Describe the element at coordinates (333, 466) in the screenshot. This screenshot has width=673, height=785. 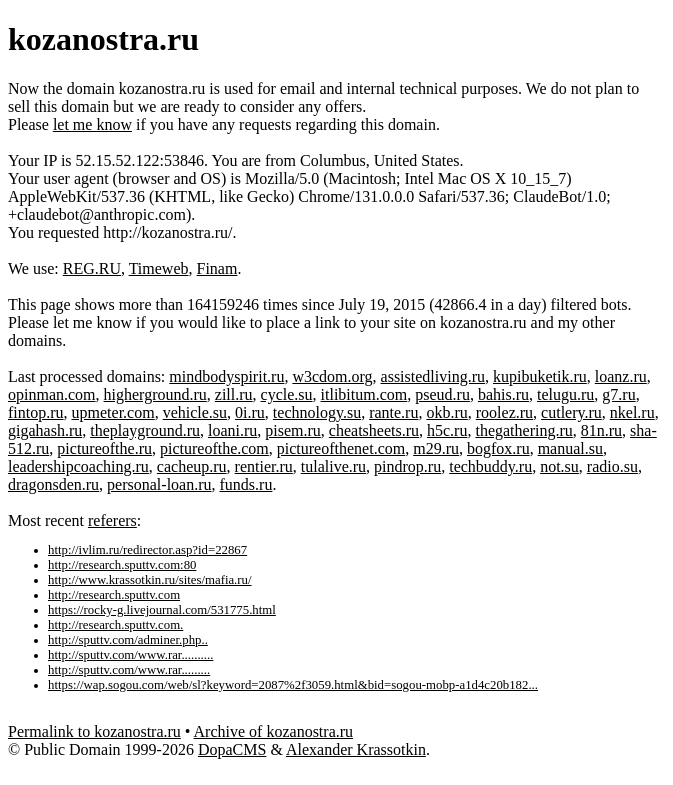
I see `tulalive.ru` at that location.